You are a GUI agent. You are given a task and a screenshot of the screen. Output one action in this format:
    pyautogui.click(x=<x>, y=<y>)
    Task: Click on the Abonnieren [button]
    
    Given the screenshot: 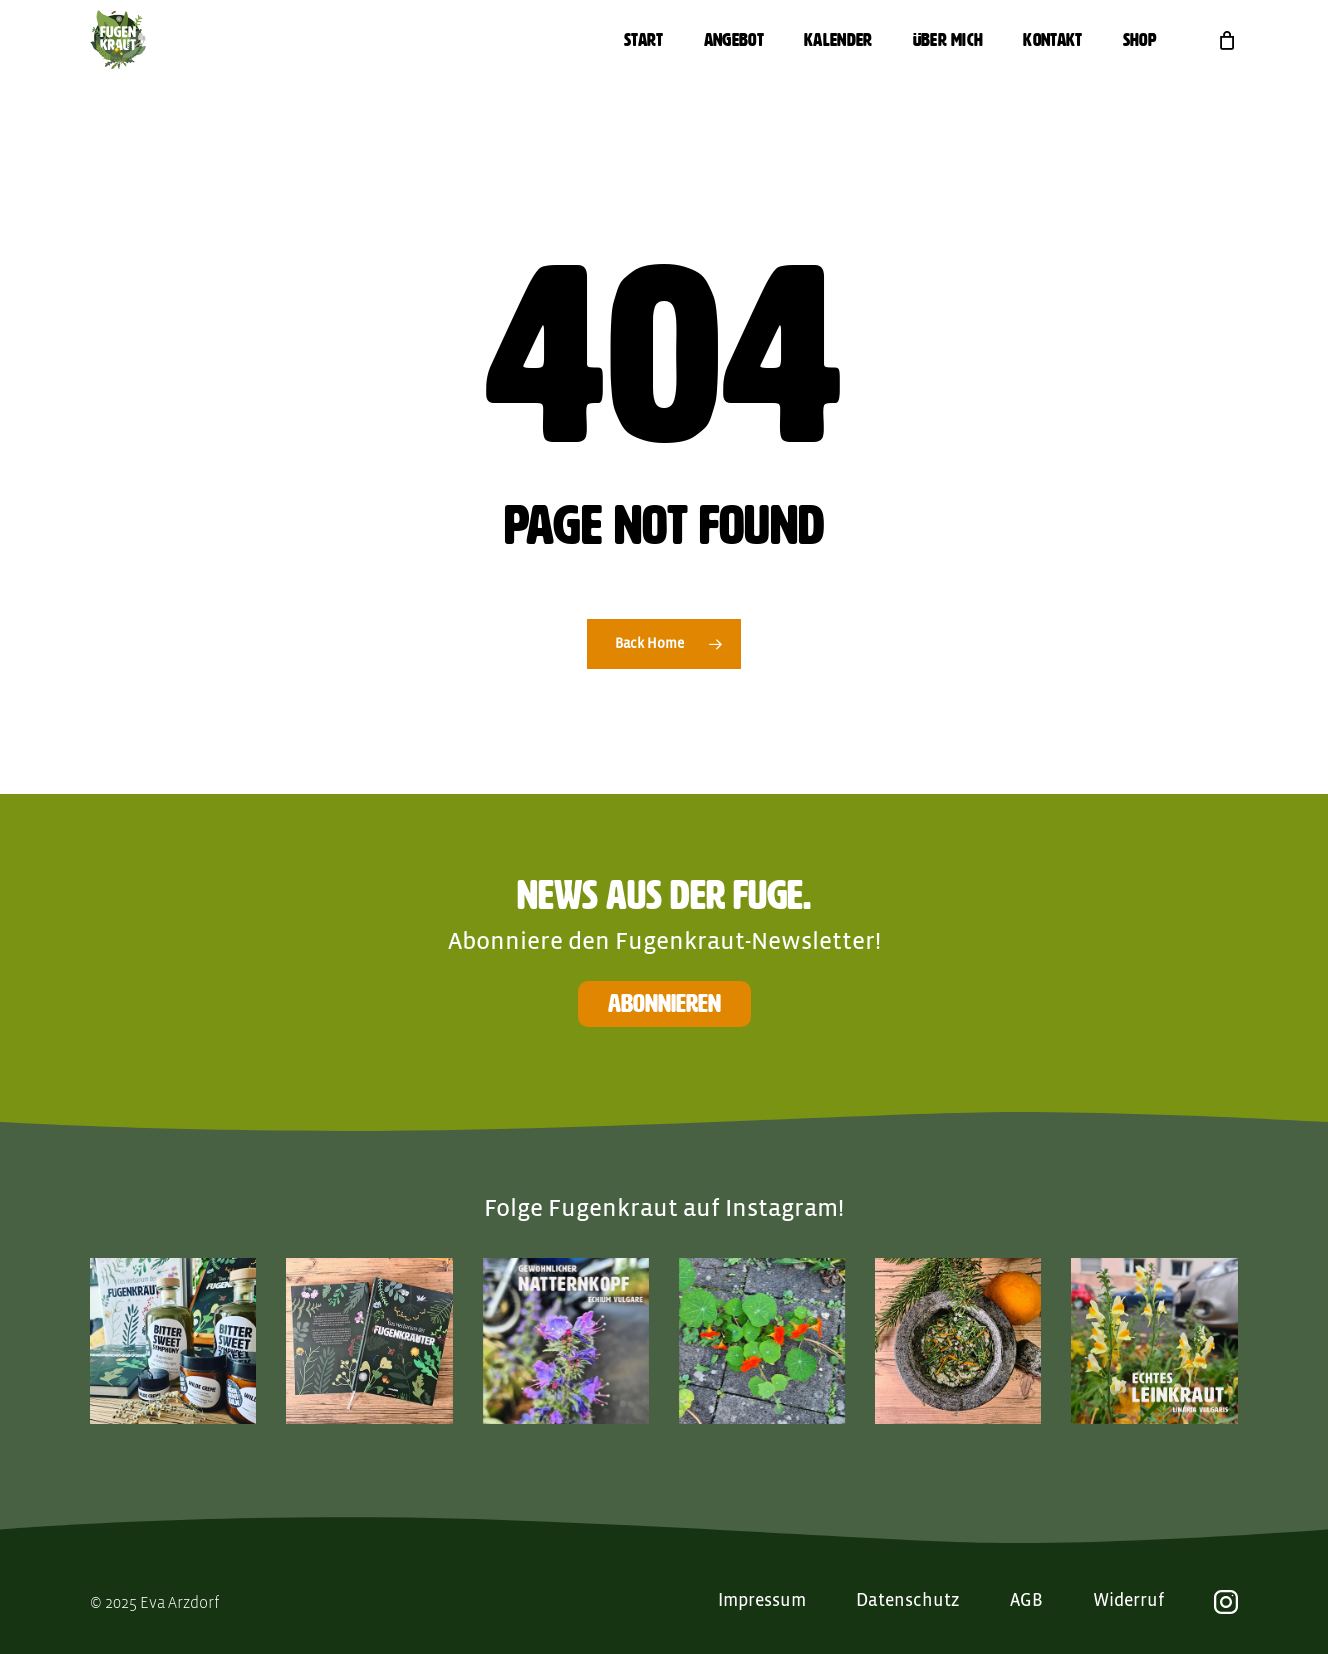 What is the action you would take?
    pyautogui.click(x=664, y=1003)
    